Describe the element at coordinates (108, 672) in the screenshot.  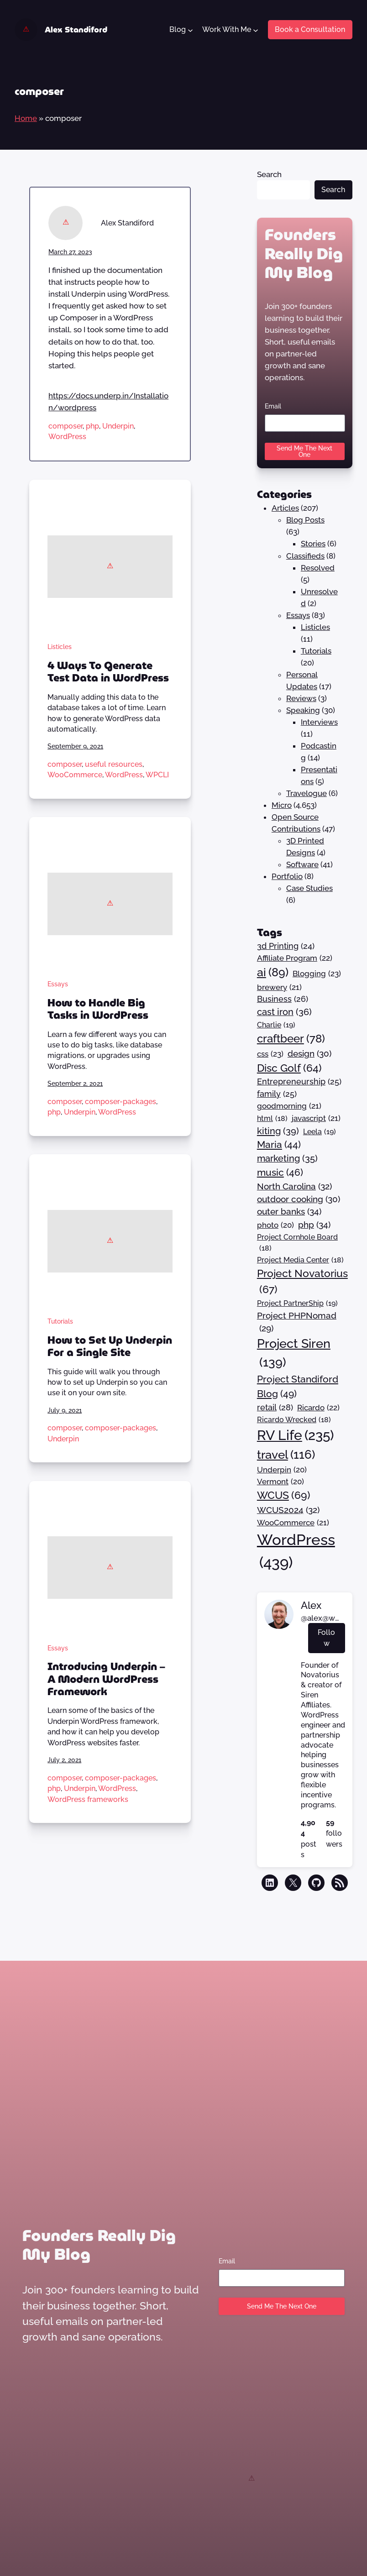
I see `4 Ways To Generate Test Data in WordPress` at that location.